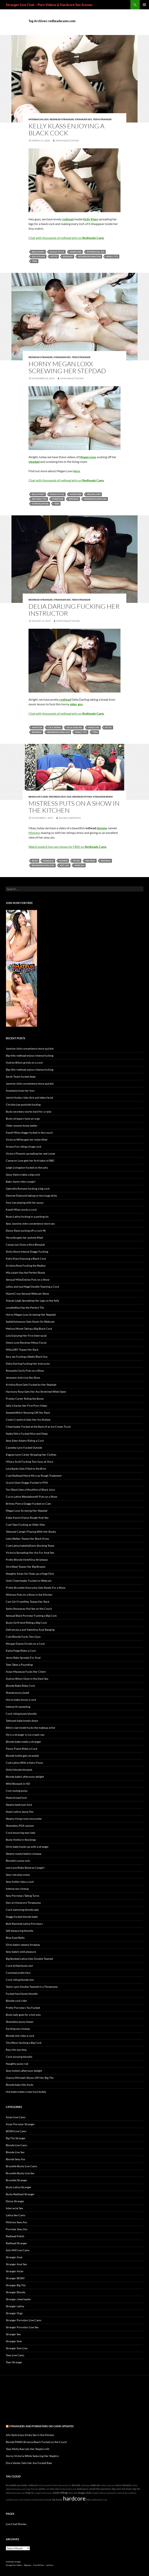 The height and width of the screenshot is (2576, 149). What do you see at coordinates (32, 1986) in the screenshot?
I see `Taylor Lynn Double Teamed in a Threesome` at bounding box center [32, 1986].